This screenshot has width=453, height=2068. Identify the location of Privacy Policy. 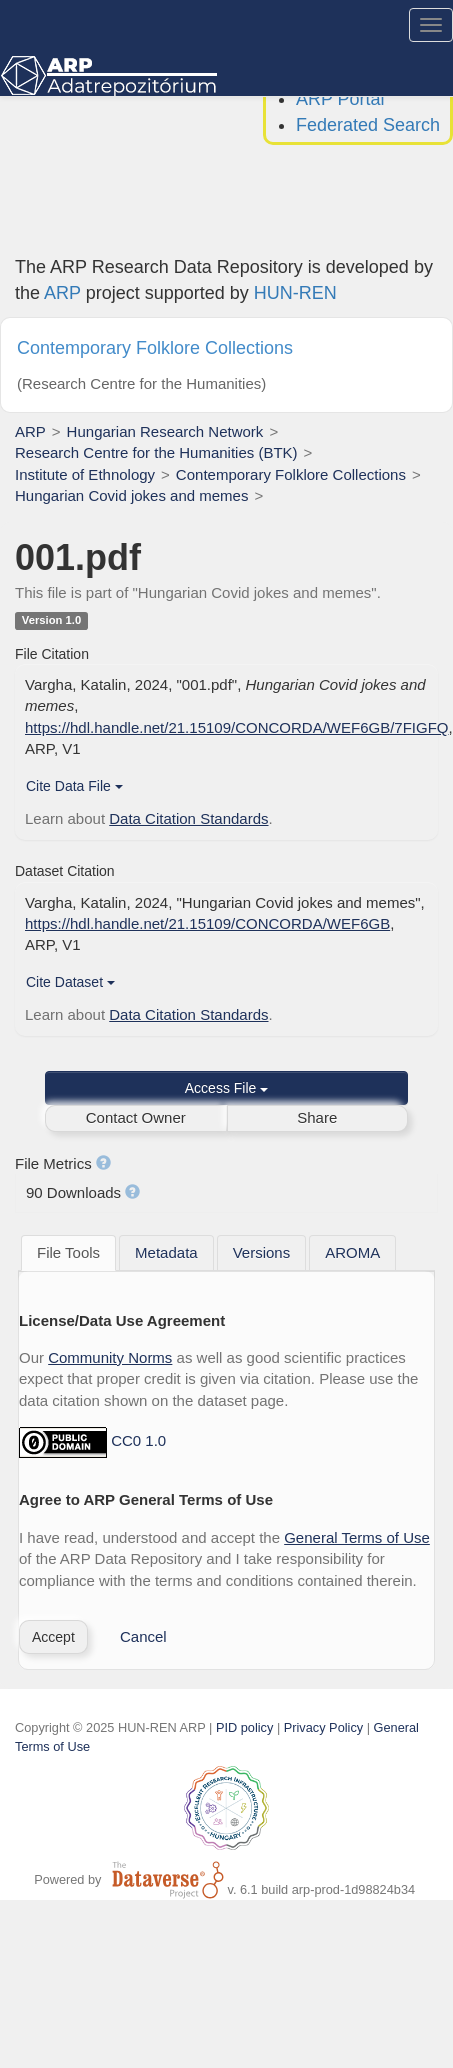
(323, 1727).